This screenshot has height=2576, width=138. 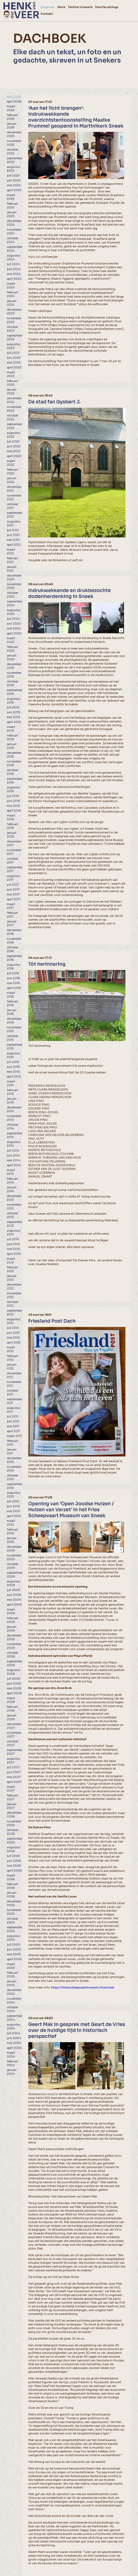 I want to click on maart 2008, so click(x=11, y=1700).